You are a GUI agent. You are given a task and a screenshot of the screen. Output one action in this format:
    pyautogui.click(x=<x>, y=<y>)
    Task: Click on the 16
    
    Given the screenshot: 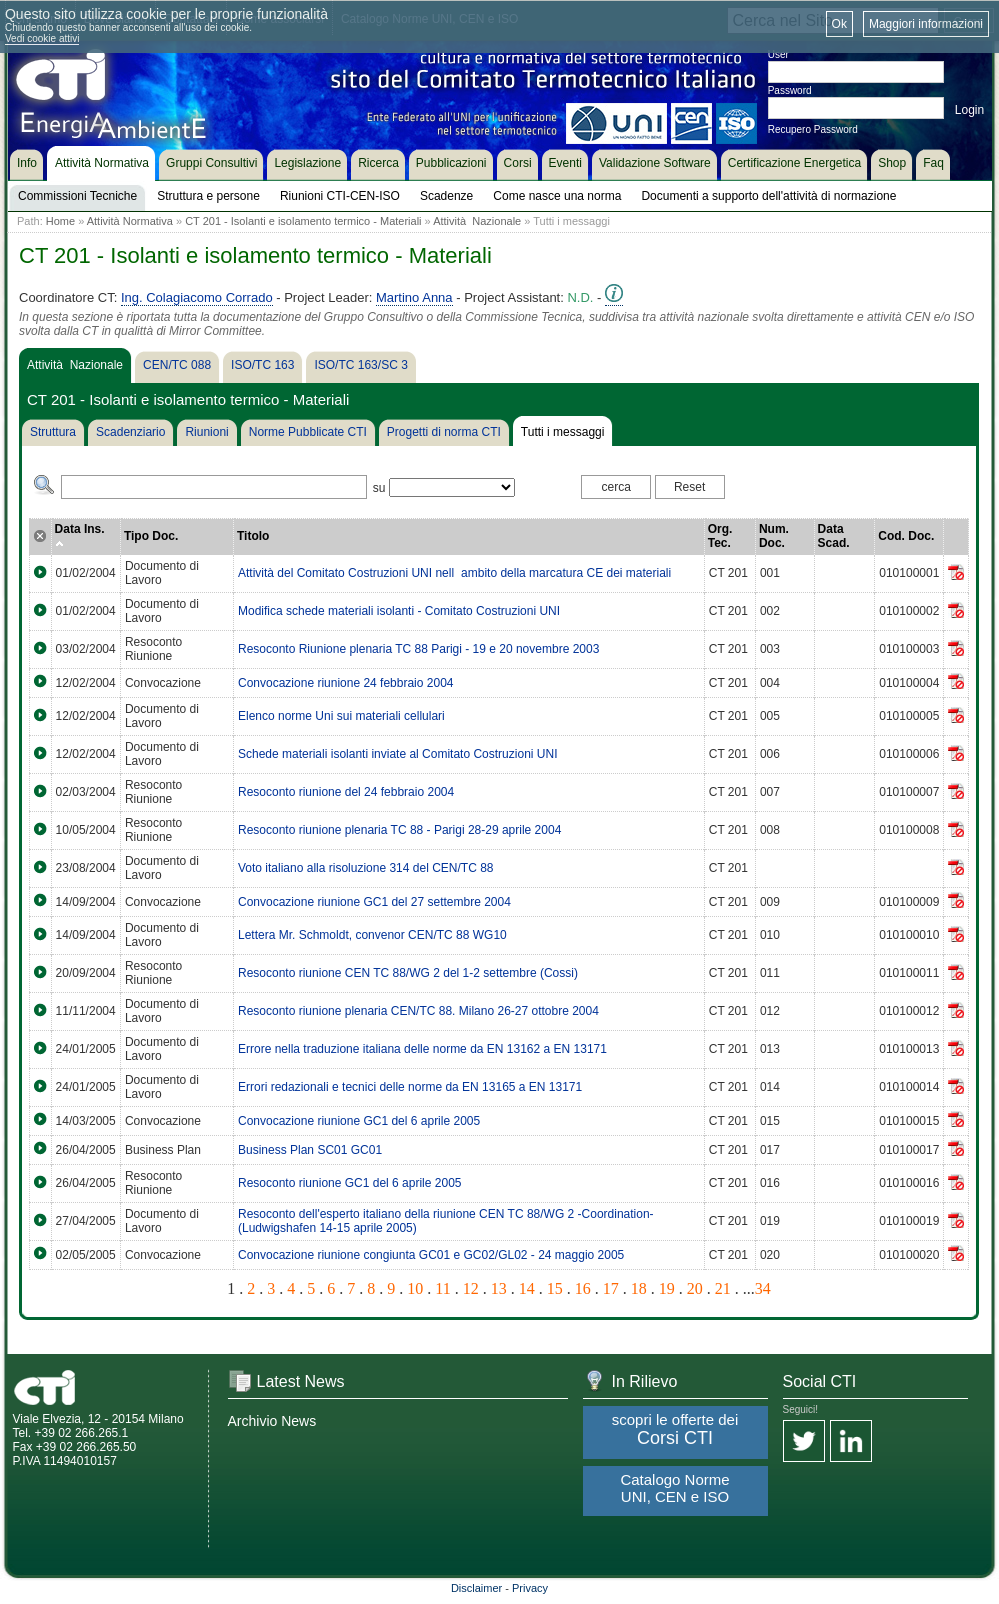 What is the action you would take?
    pyautogui.click(x=583, y=1288)
    